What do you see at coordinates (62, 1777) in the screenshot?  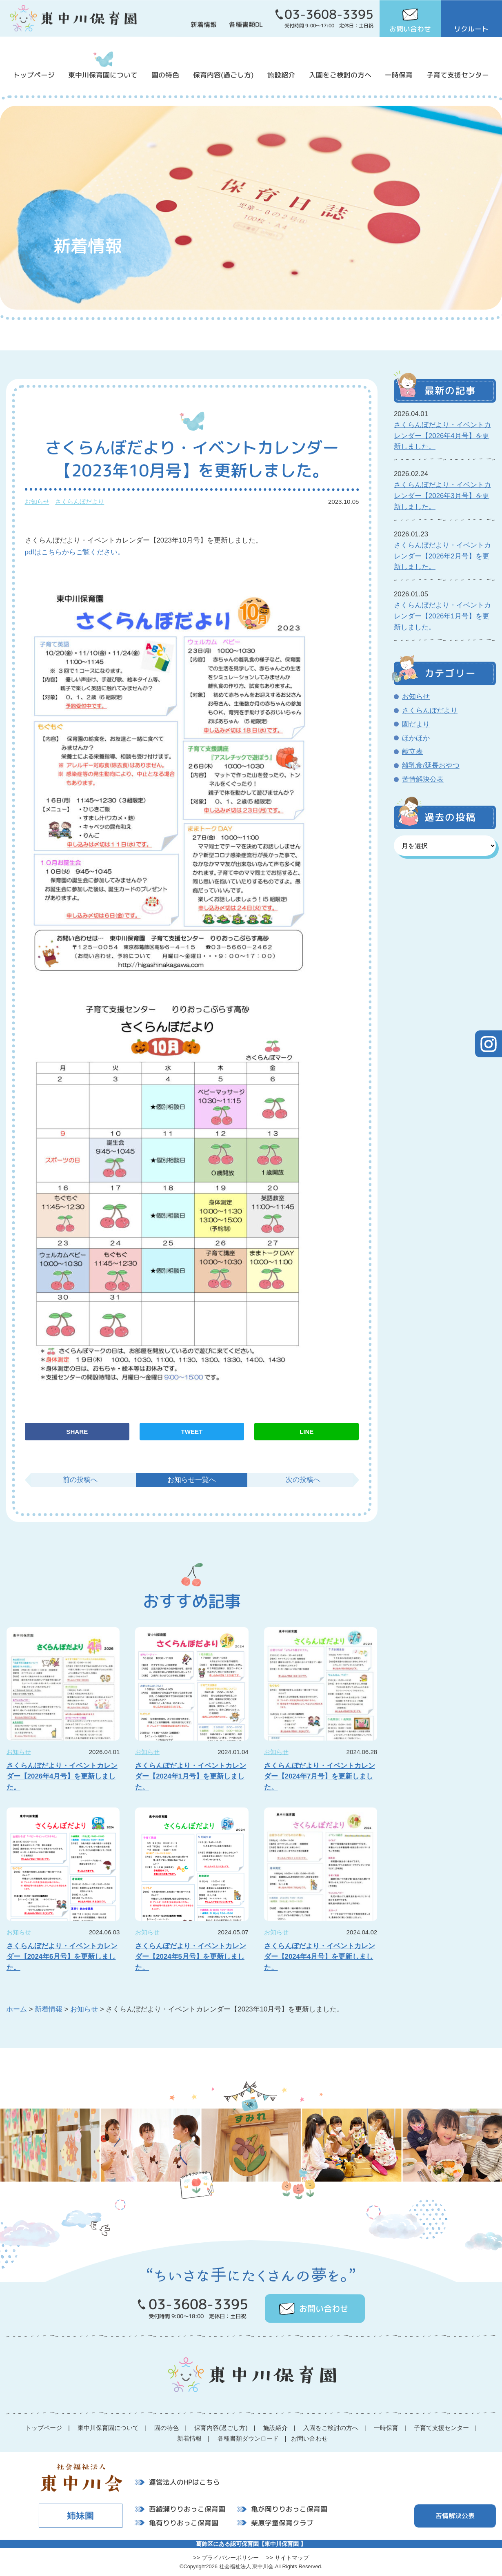 I see `さくらんぼだより・イベントカレンダー【2026年4月号】を更新しました。` at bounding box center [62, 1777].